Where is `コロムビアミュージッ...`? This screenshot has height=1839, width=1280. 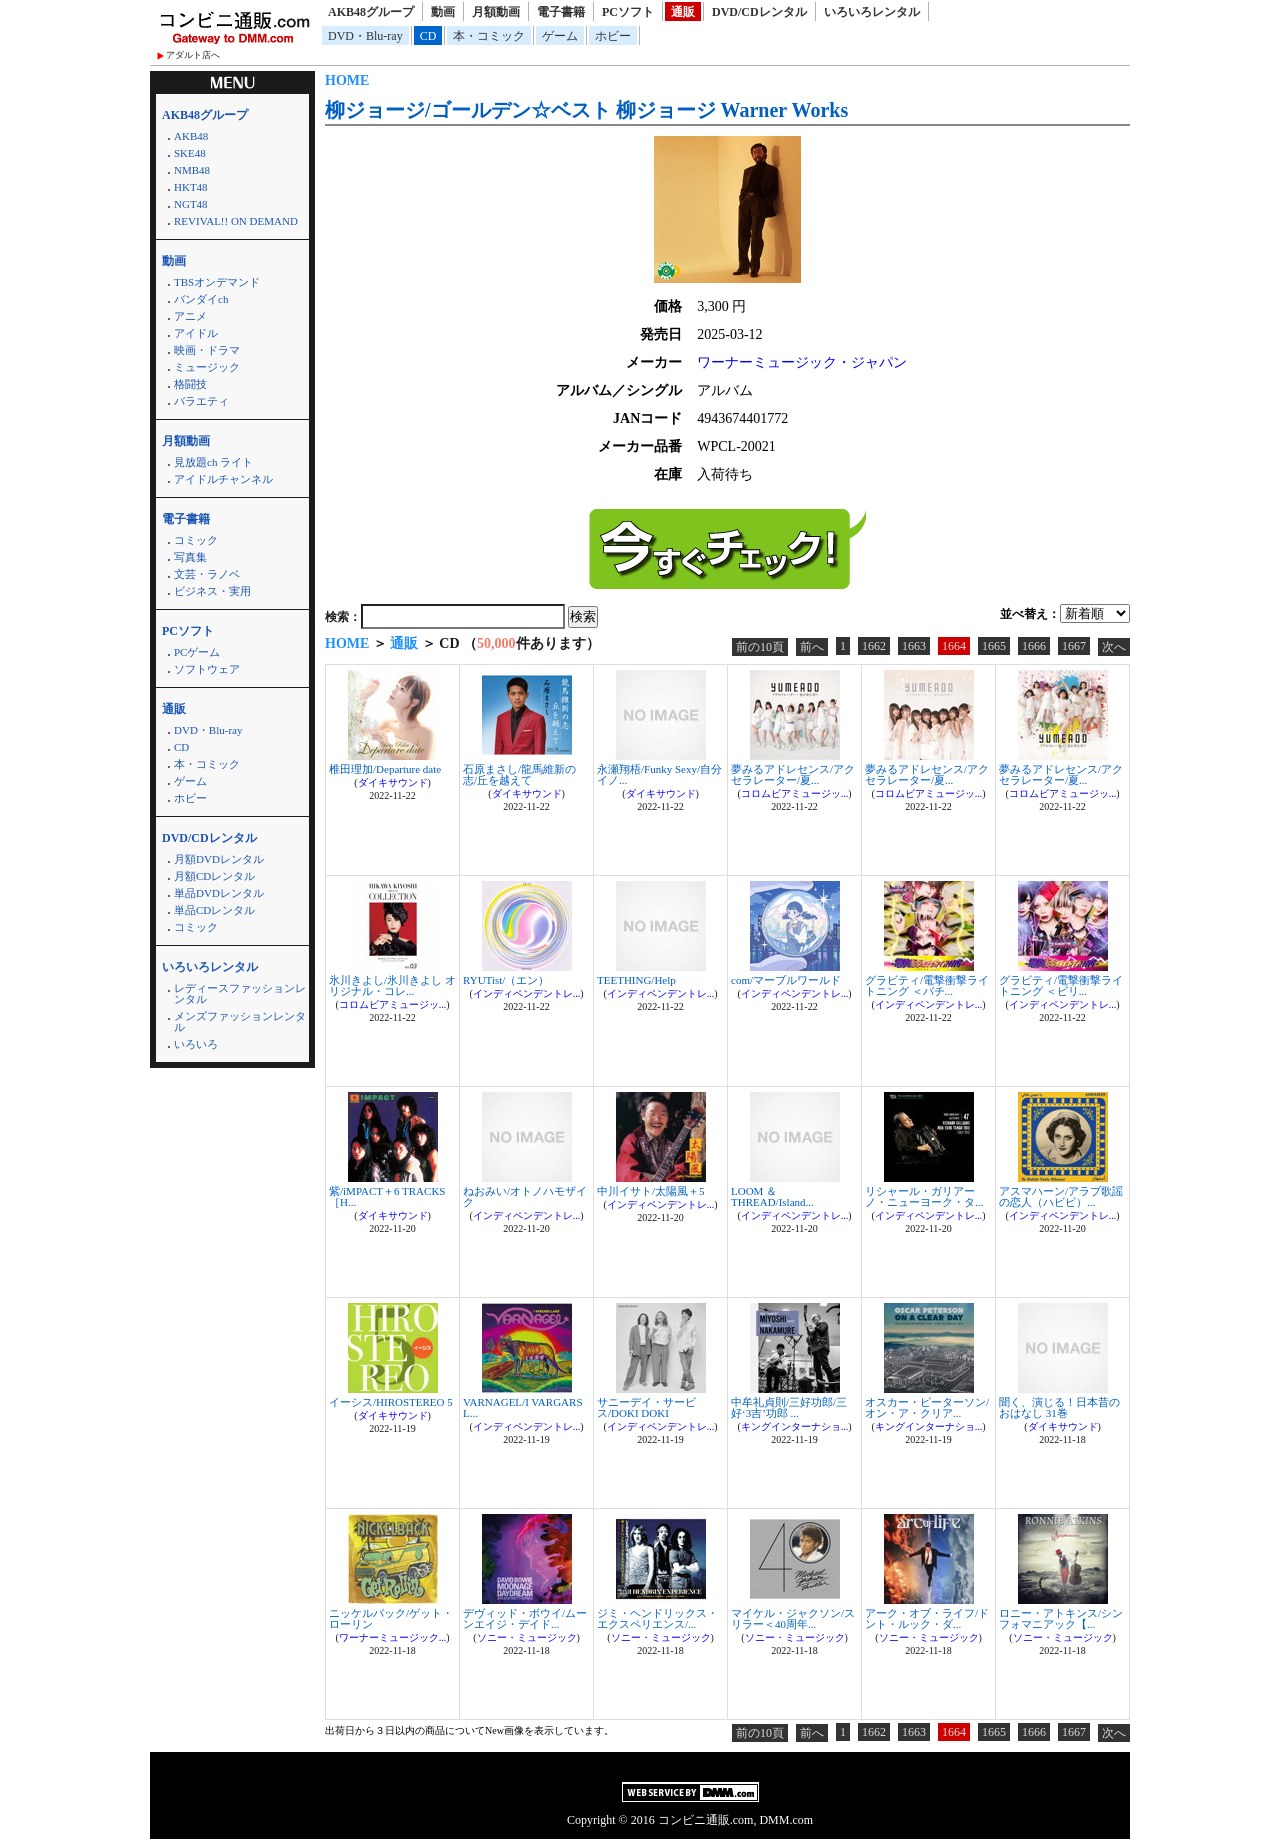
コロムビアミュージッ... is located at coordinates (795, 793).